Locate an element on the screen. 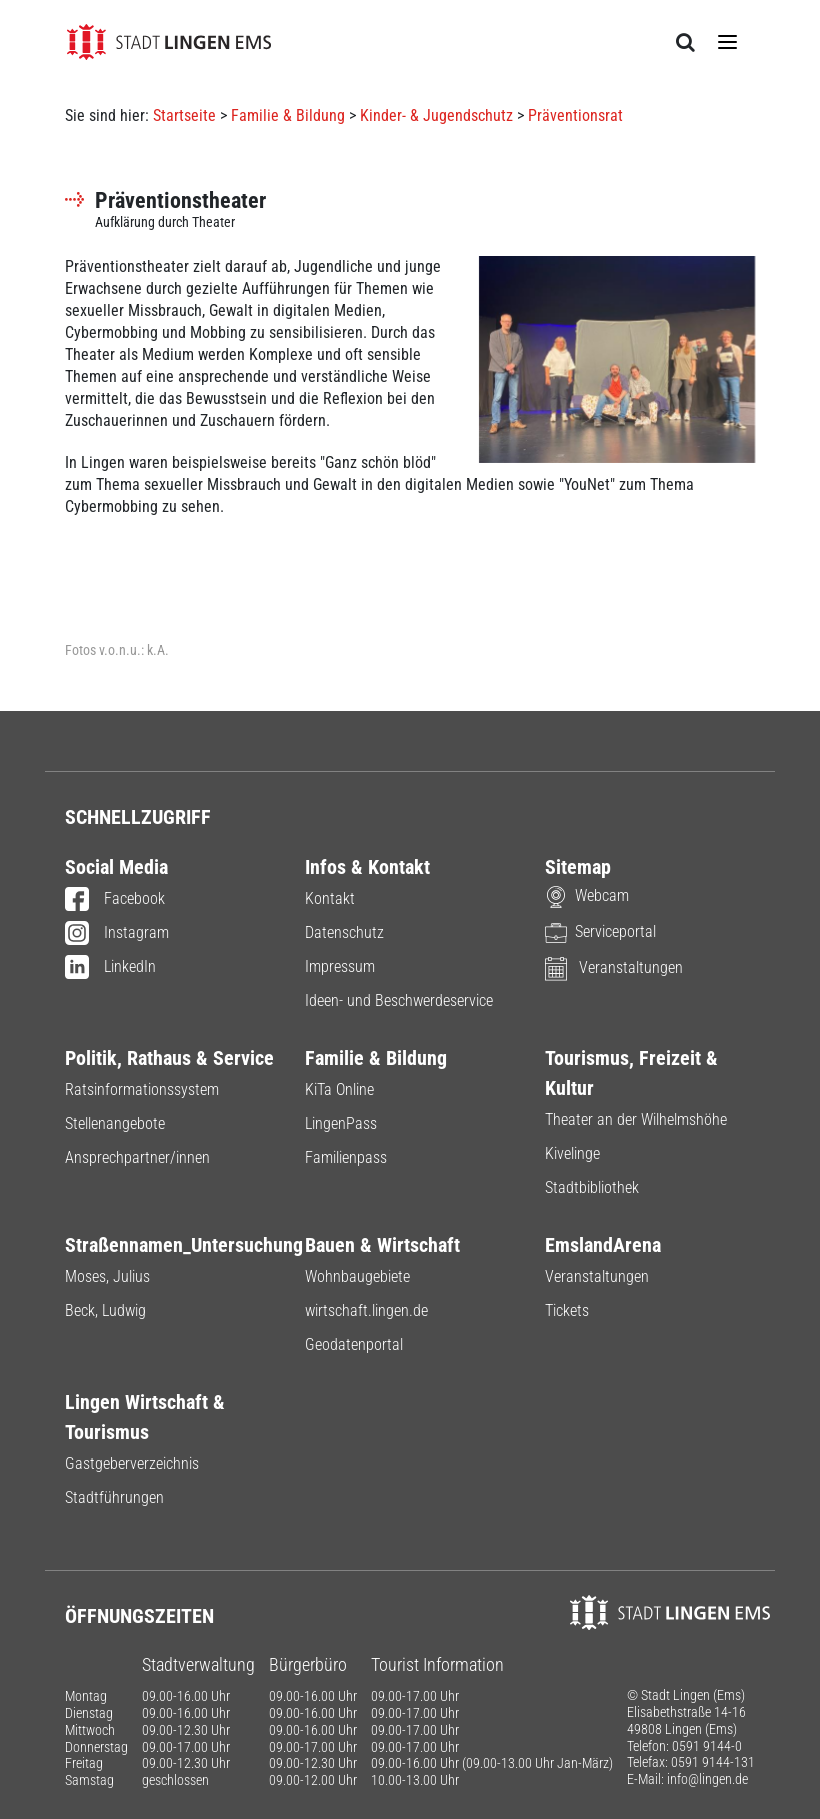 The height and width of the screenshot is (1819, 820). KiTa Online is located at coordinates (339, 1089).